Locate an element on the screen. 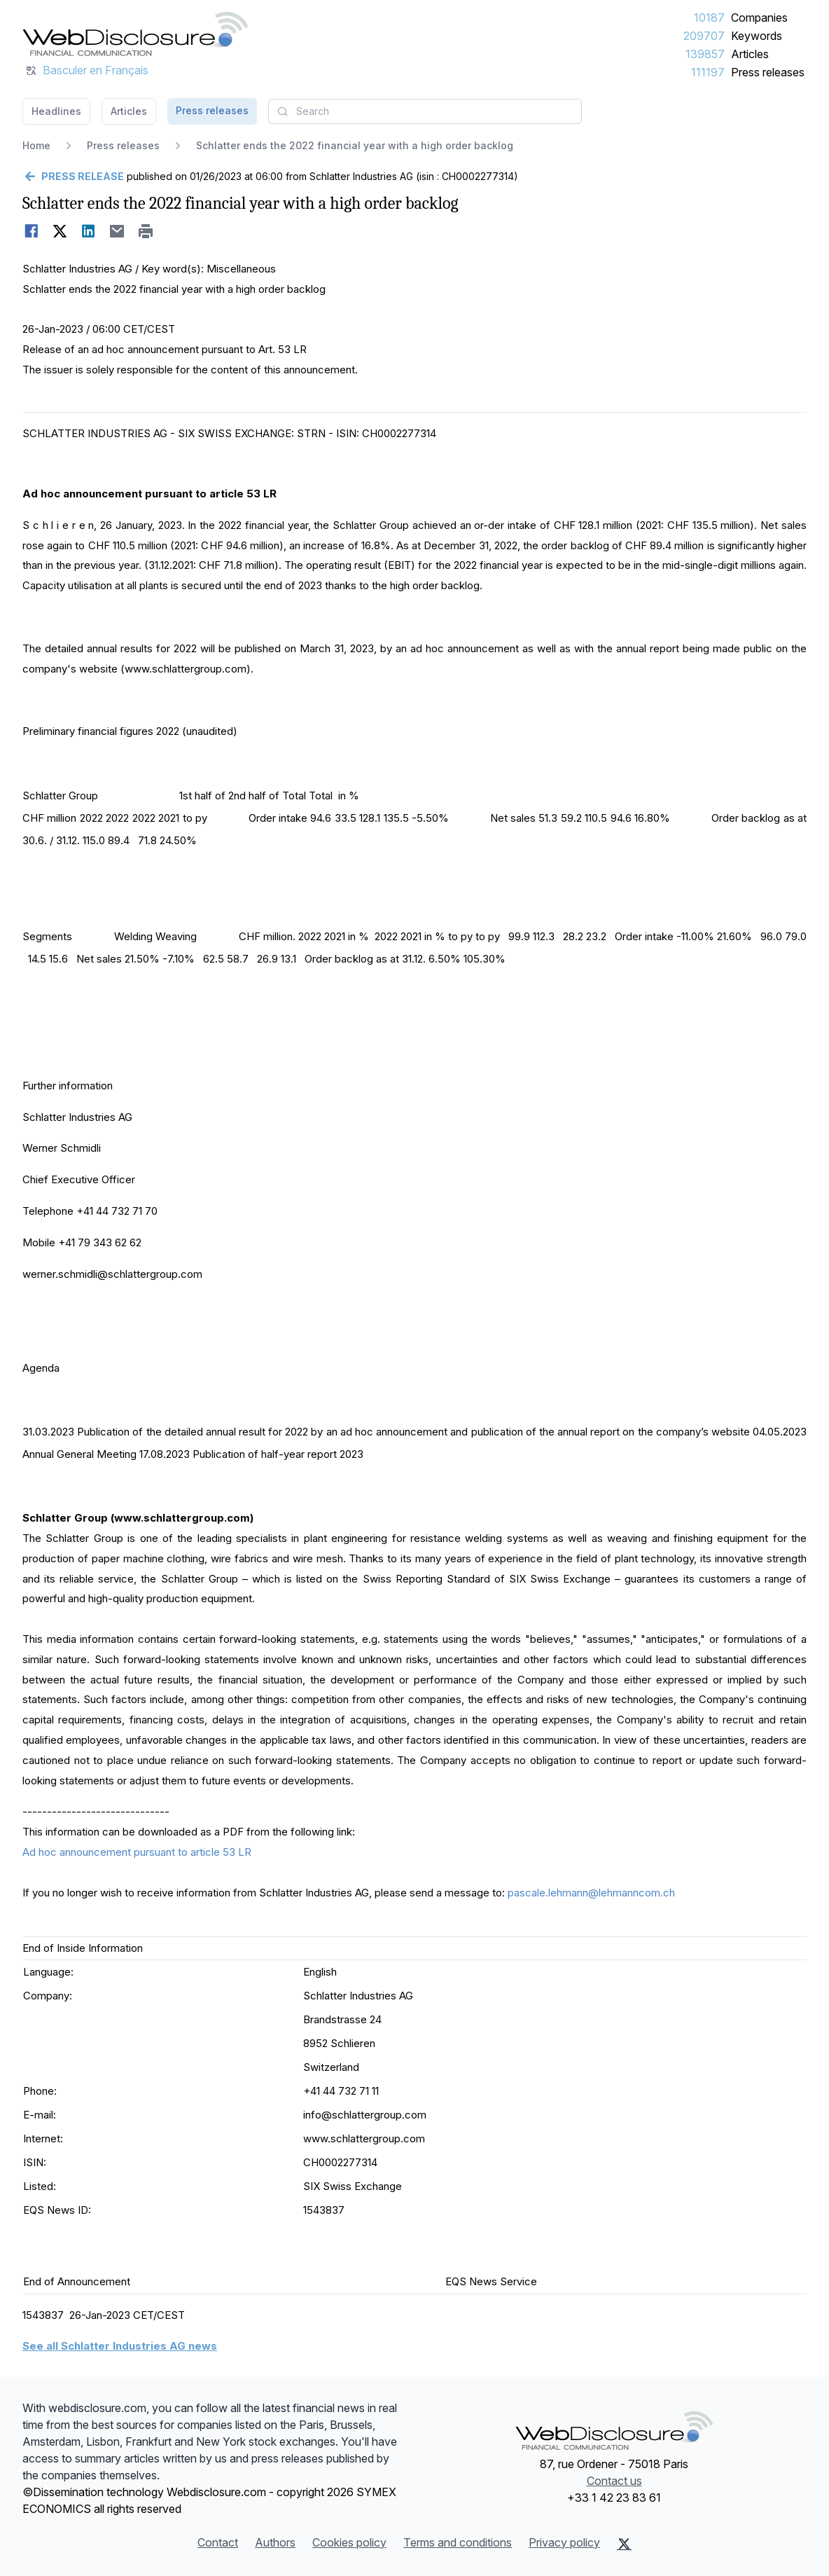  Contact is located at coordinates (217, 2542).